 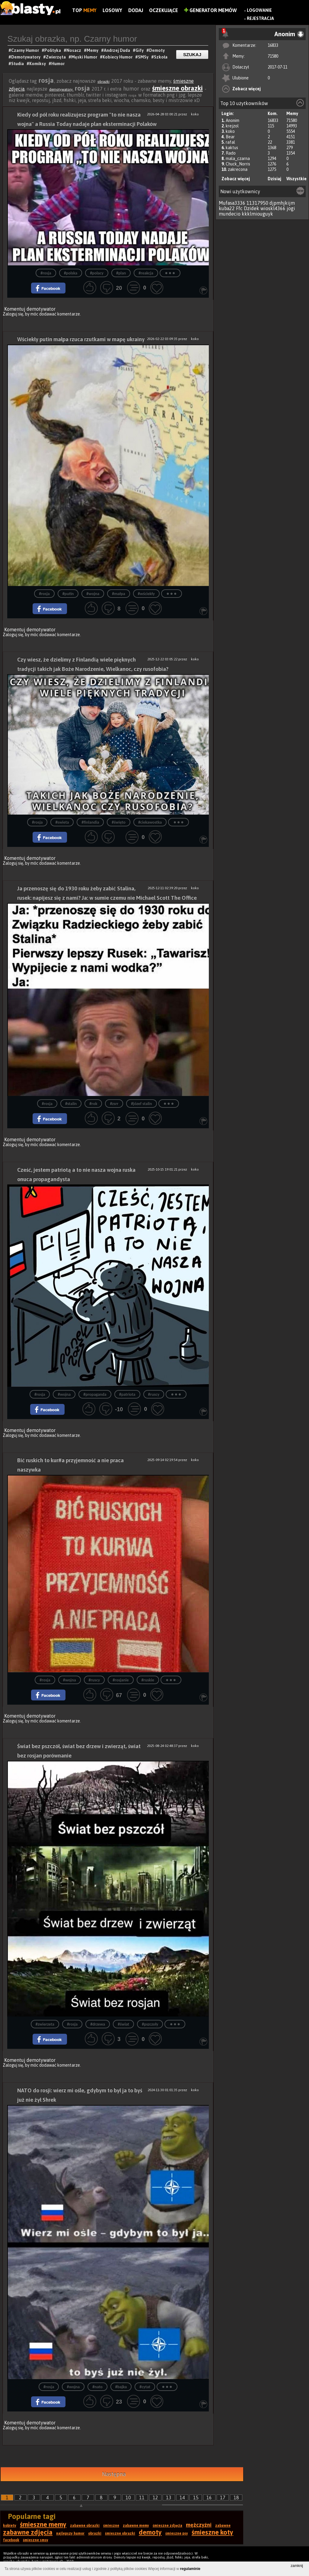 I want to click on #małpa, so click(x=118, y=593).